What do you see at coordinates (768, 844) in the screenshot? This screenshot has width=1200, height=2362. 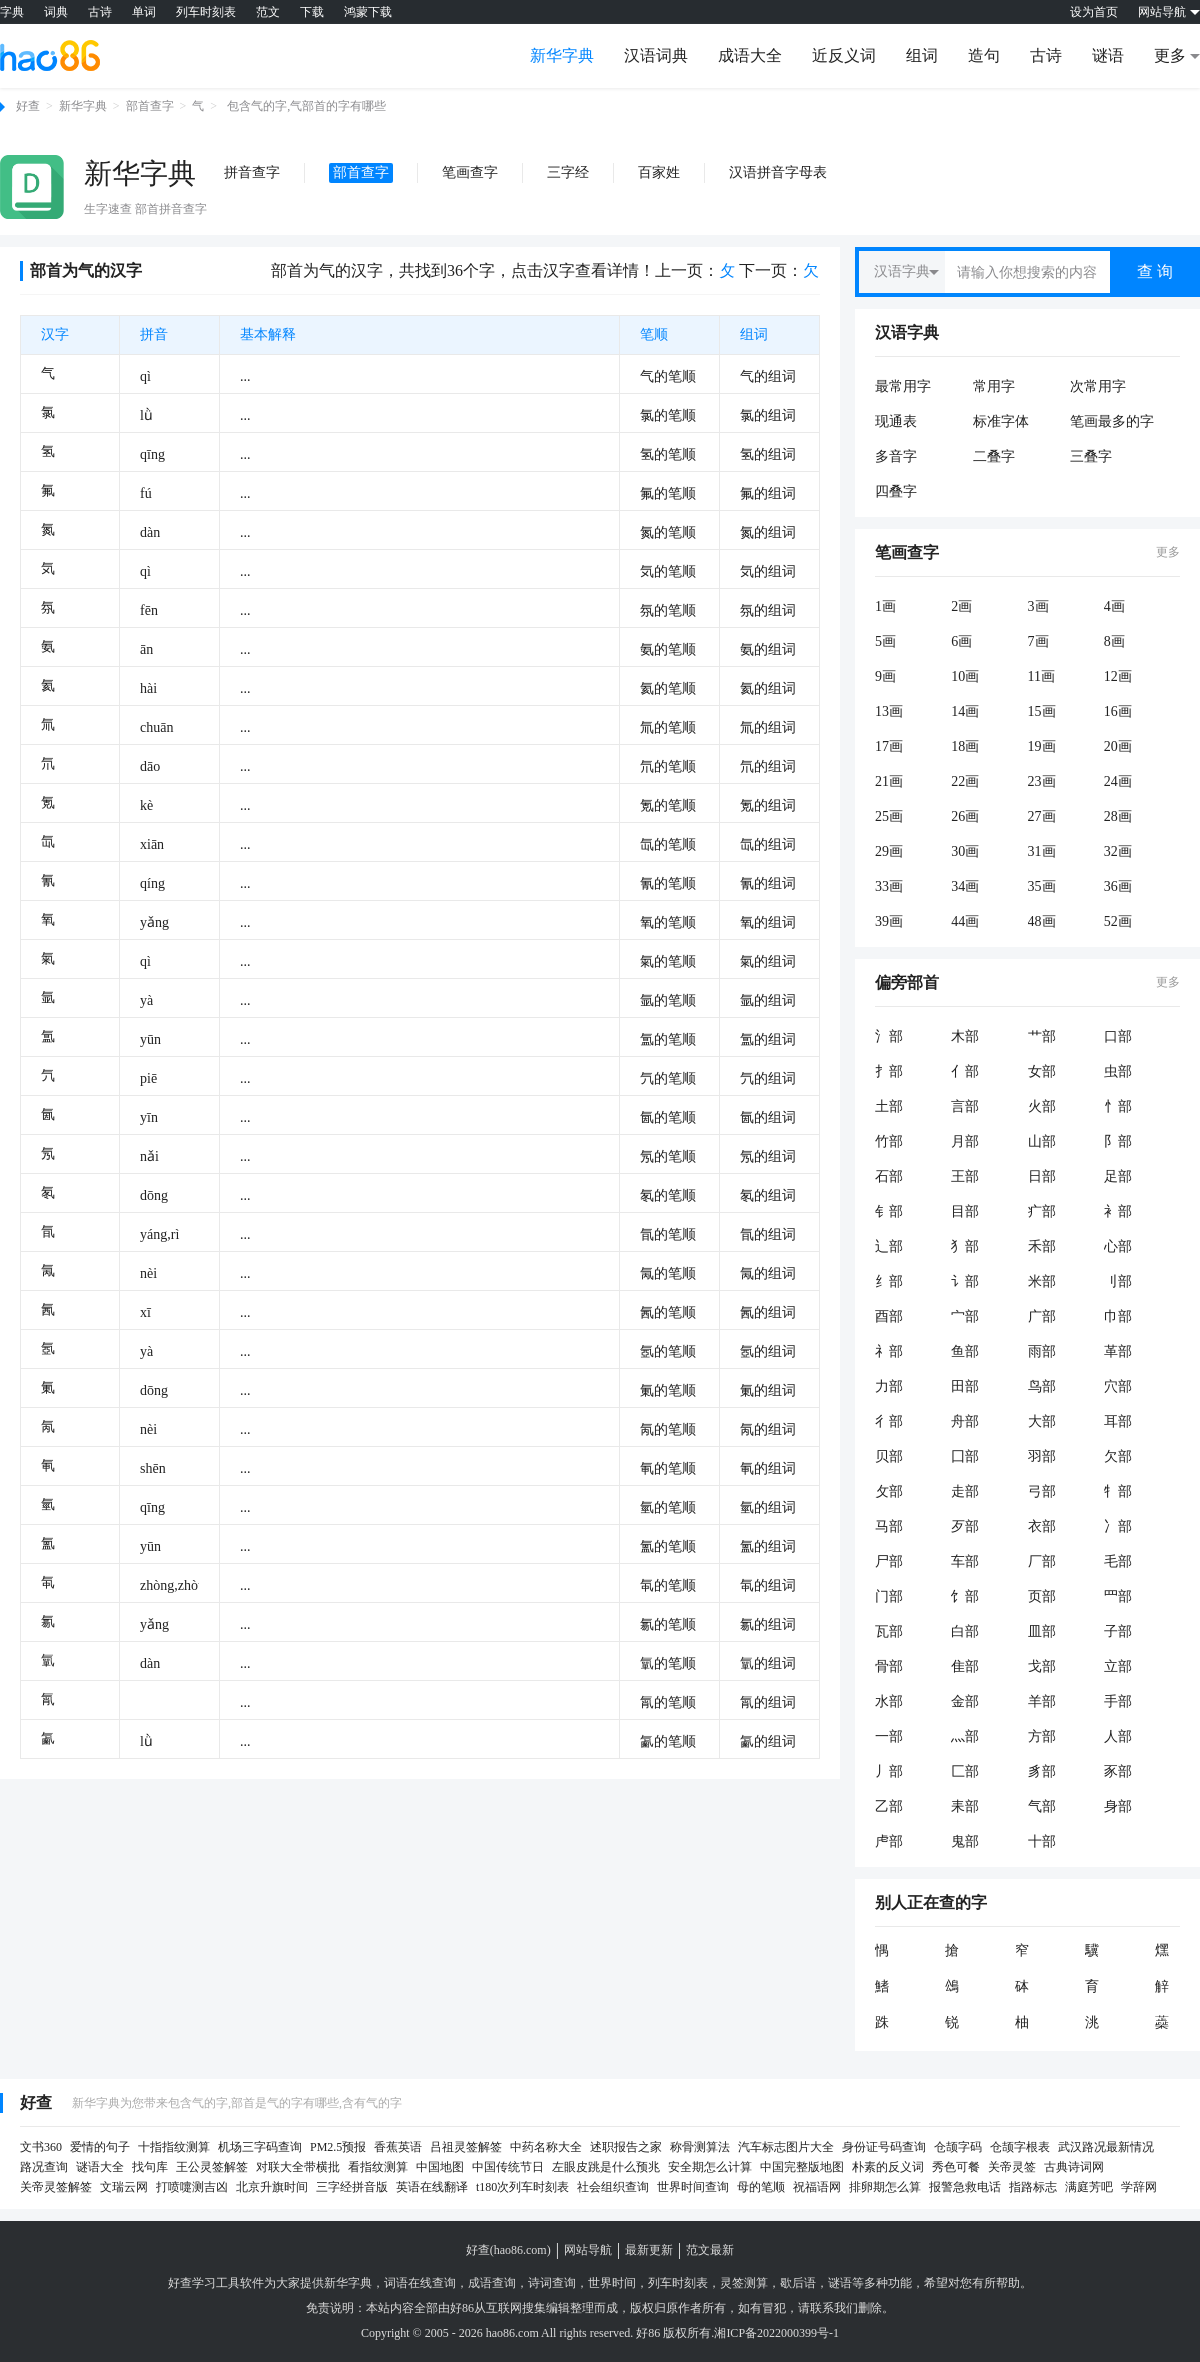 I see `氙的组词` at bounding box center [768, 844].